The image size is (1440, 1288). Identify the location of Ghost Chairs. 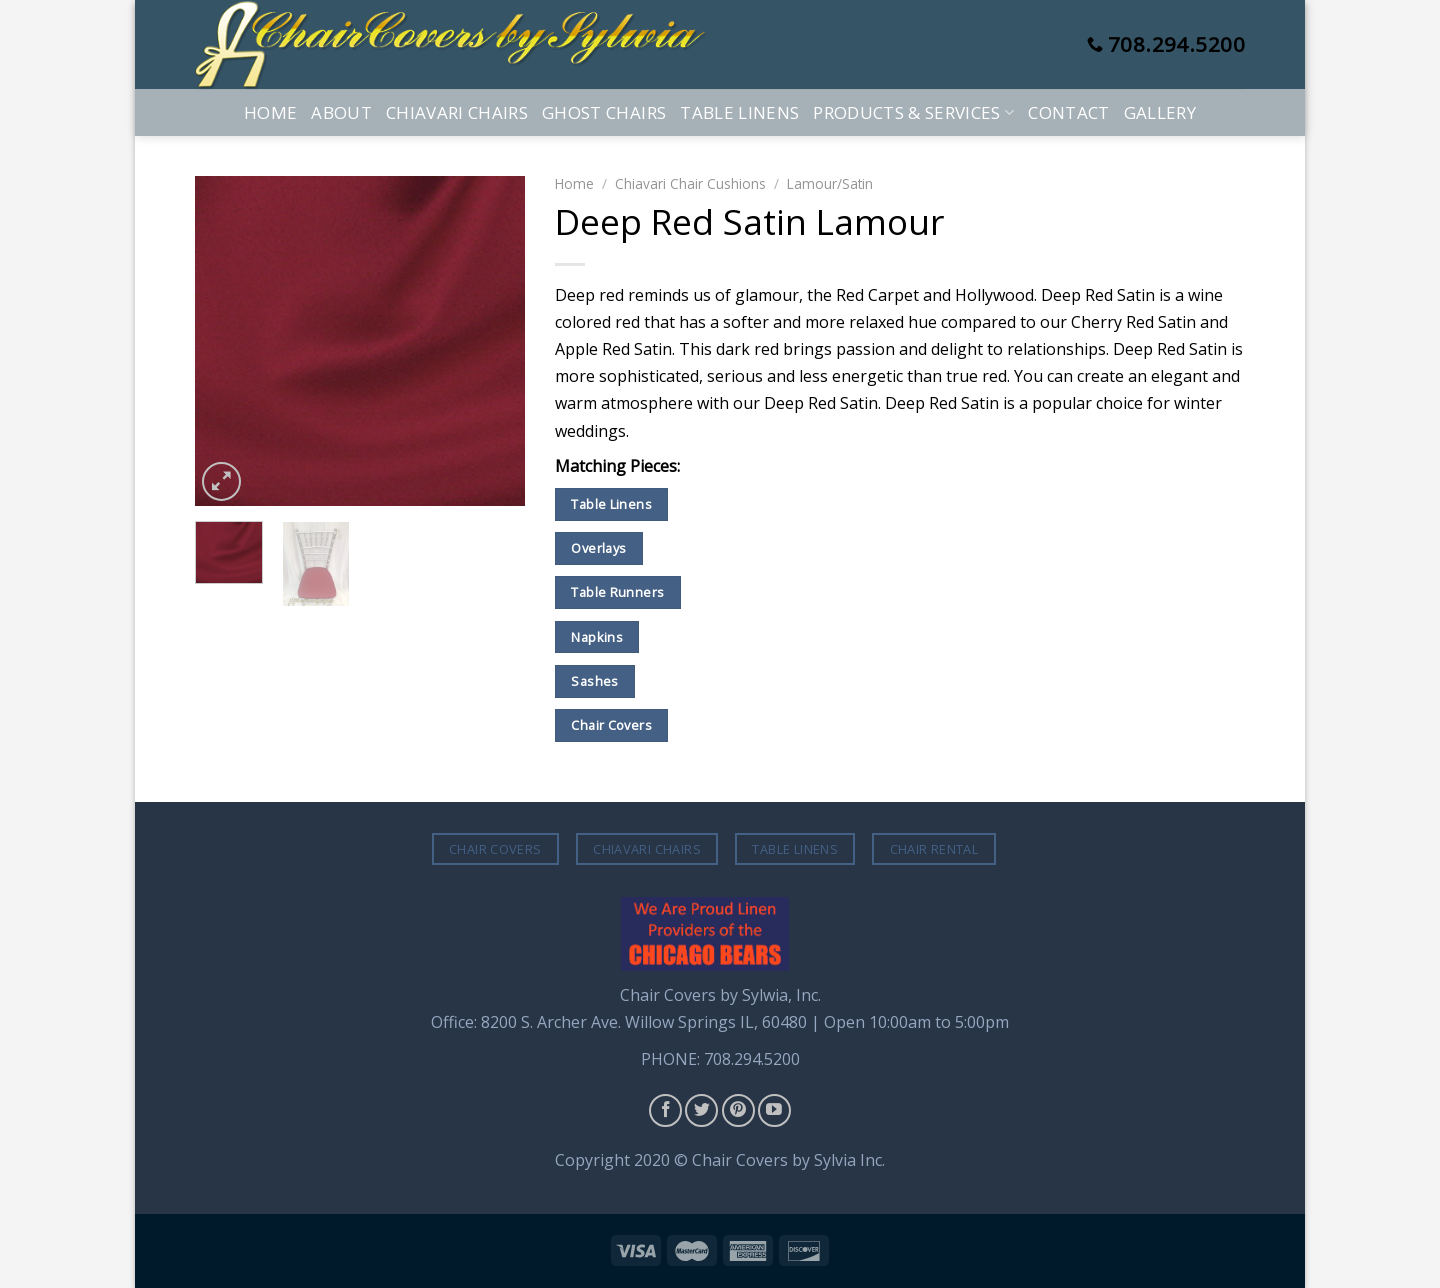
(604, 112).